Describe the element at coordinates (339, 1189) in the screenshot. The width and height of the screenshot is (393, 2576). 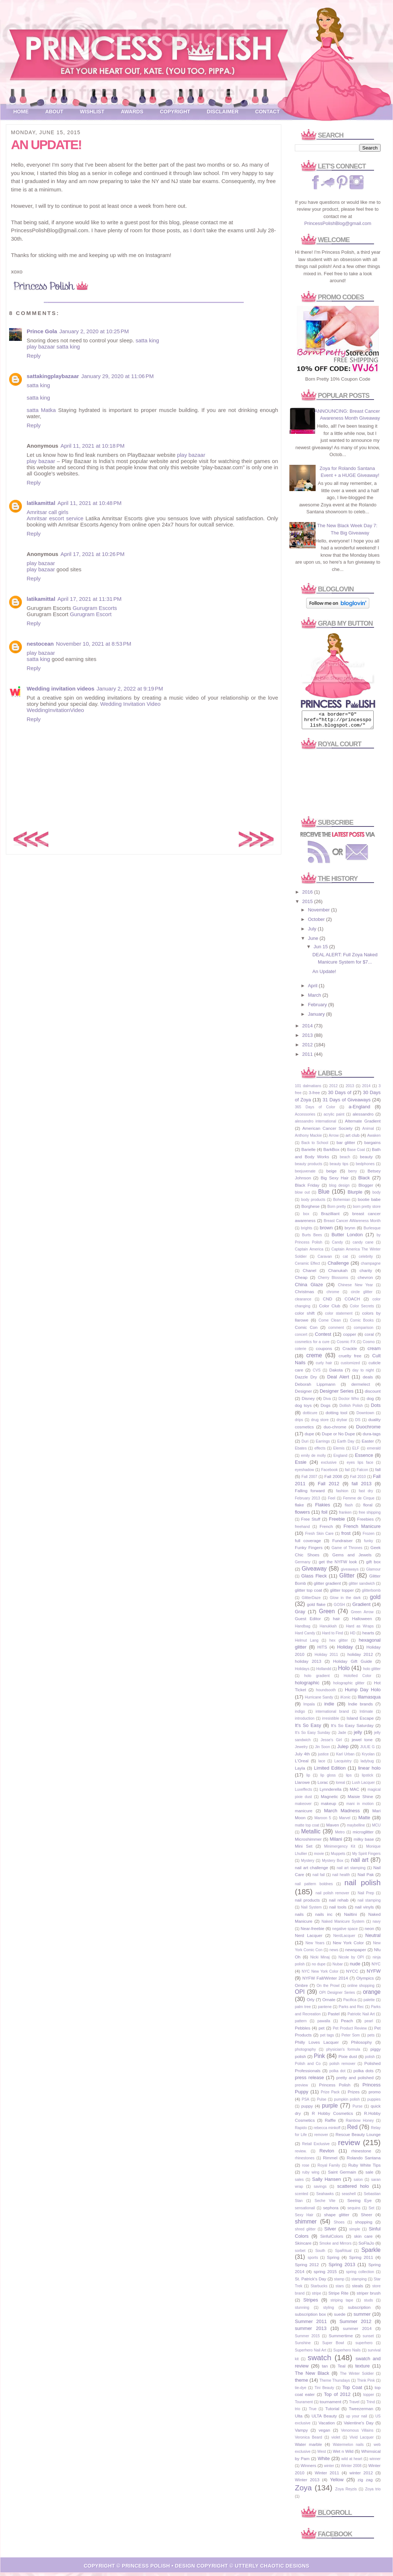
I see `blog design` at that location.